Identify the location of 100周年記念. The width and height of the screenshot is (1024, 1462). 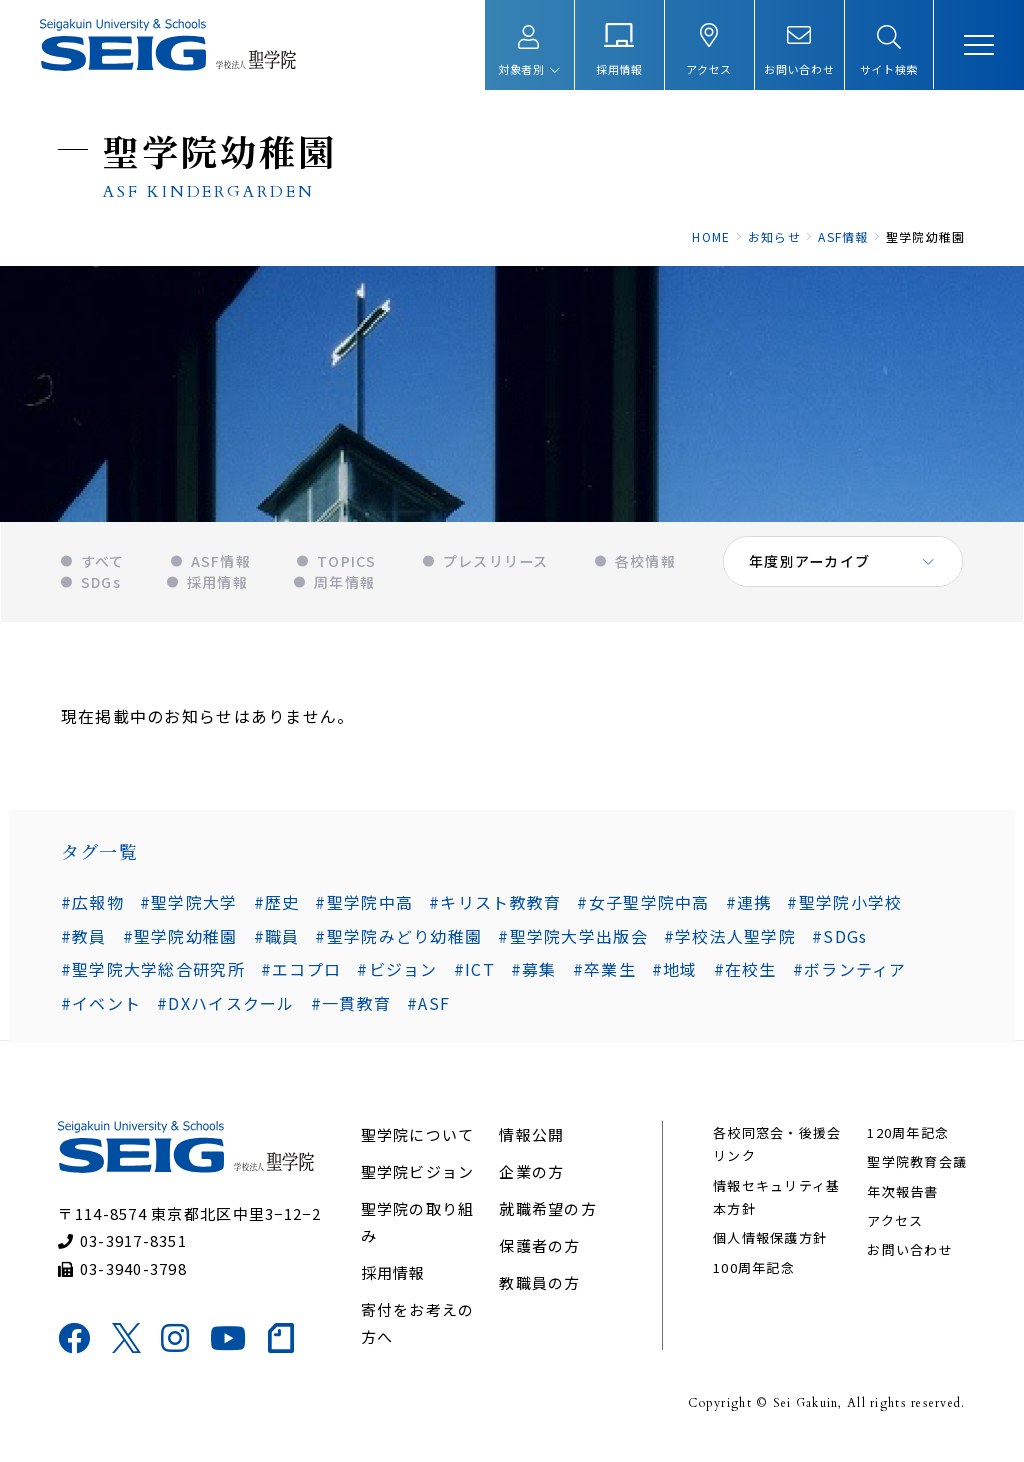
(754, 1276).